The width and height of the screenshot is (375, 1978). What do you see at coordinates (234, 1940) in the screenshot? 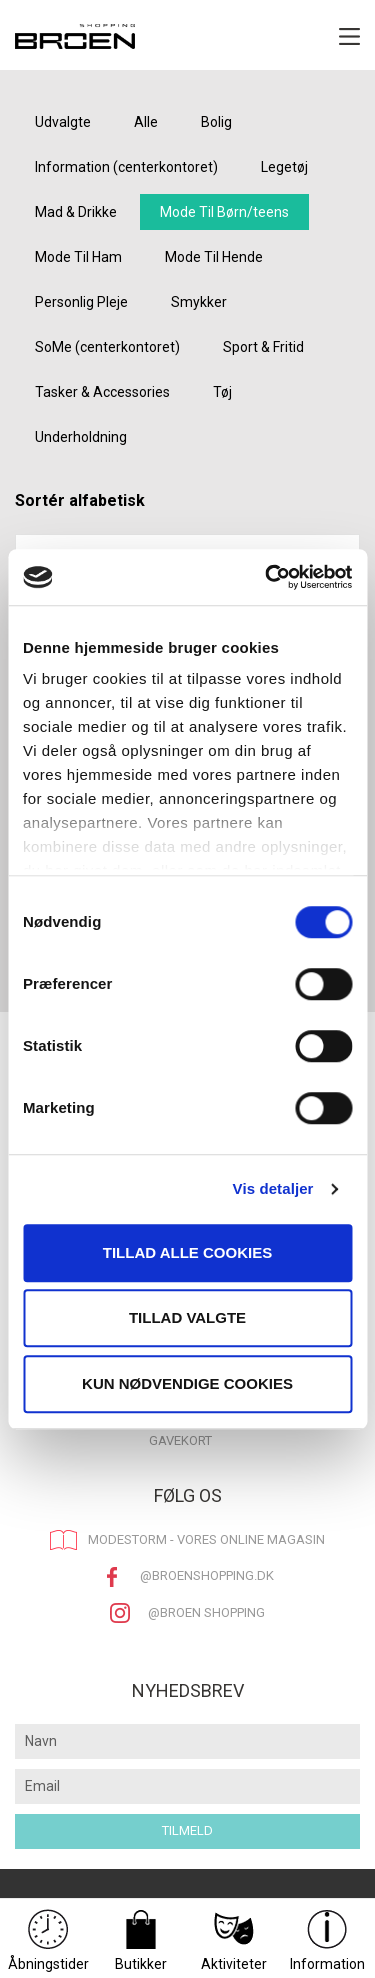
I see `Aktiviteter` at bounding box center [234, 1940].